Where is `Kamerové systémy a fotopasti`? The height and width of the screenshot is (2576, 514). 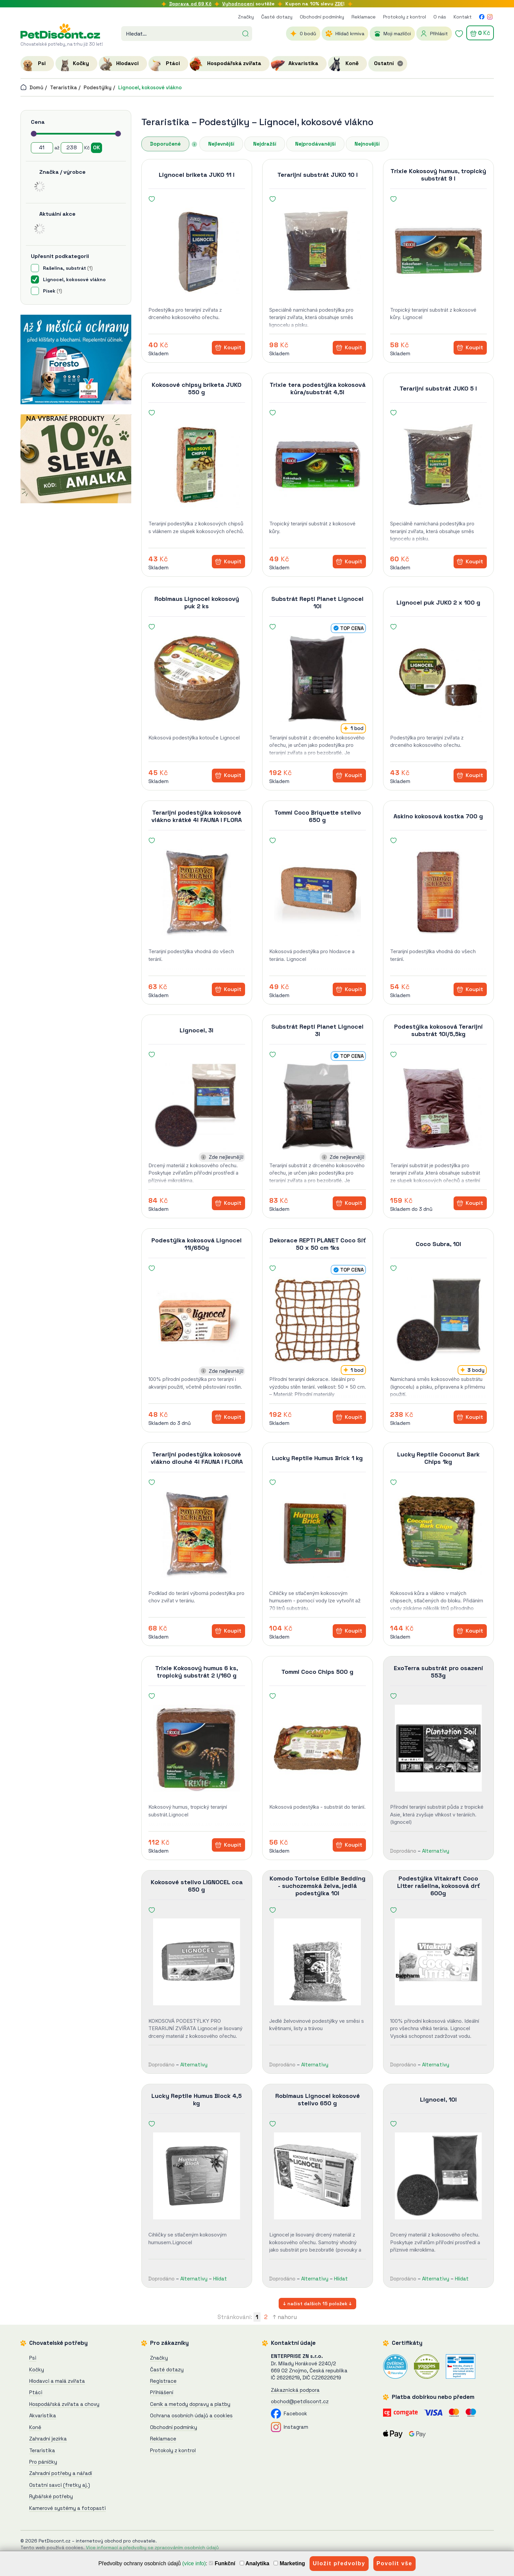
Kamerové systémy a fotopasti is located at coordinates (67, 2508).